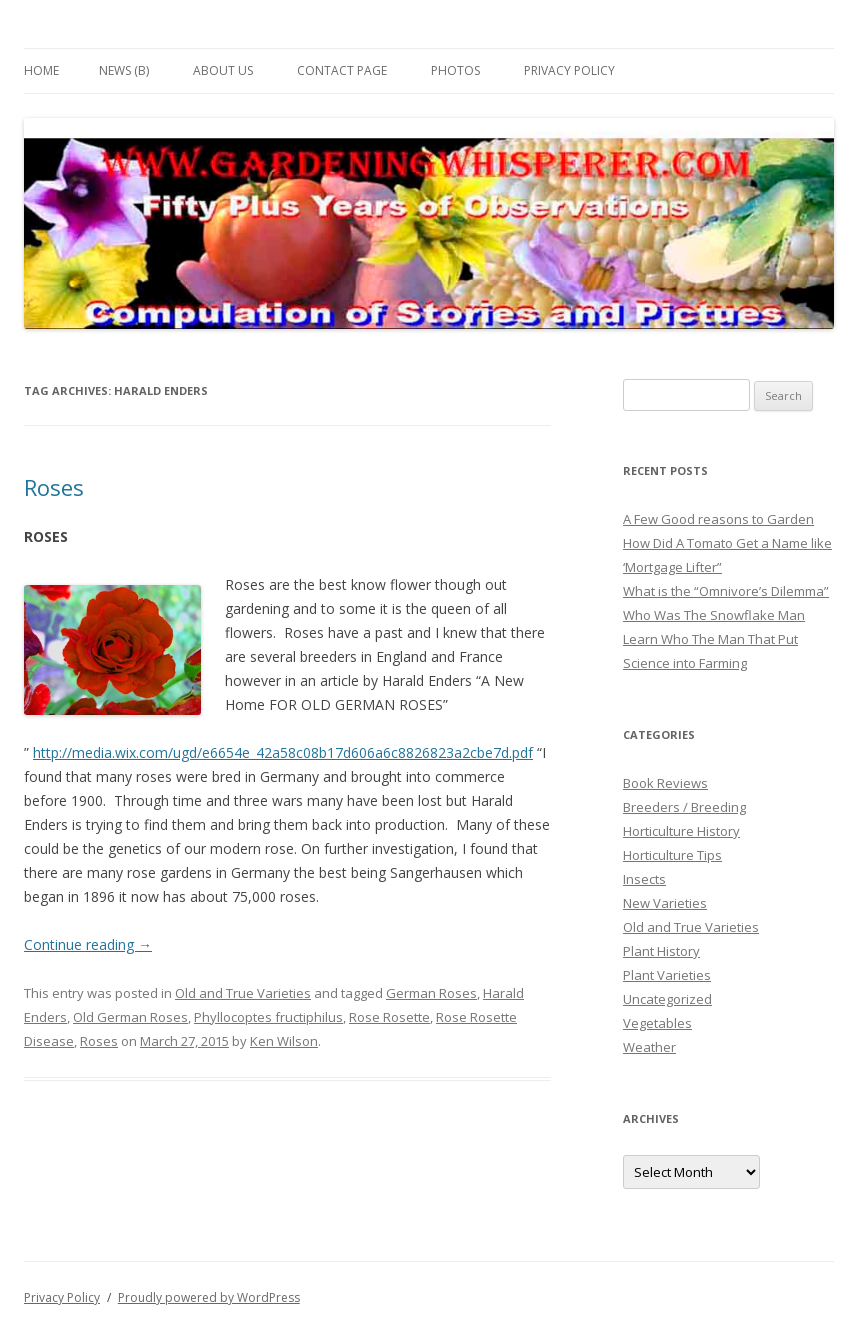  Describe the element at coordinates (714, 615) in the screenshot. I see `Who Was The Snowflake Man` at that location.